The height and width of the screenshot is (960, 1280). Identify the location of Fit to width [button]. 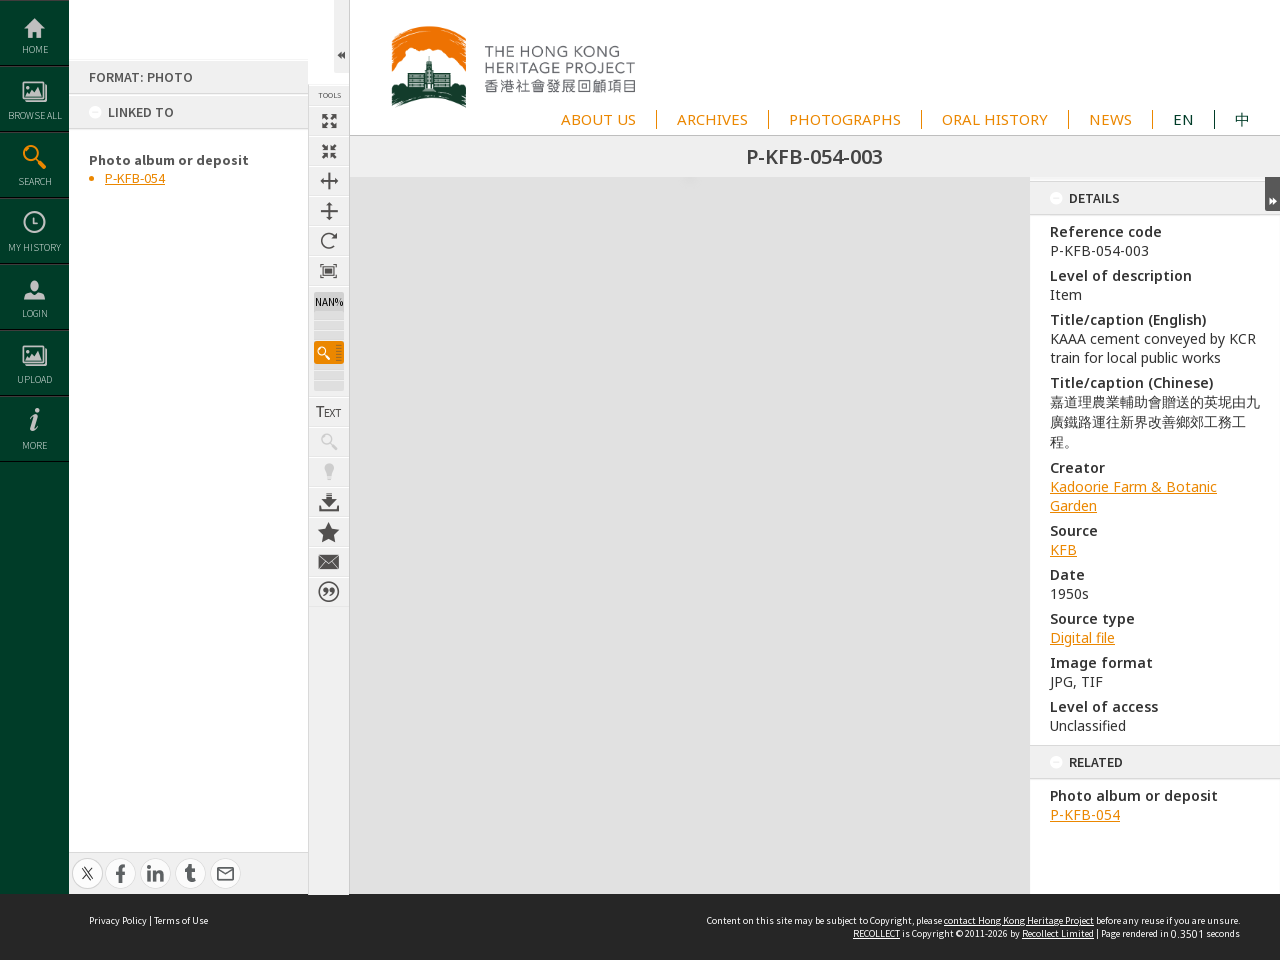
(329, 181).